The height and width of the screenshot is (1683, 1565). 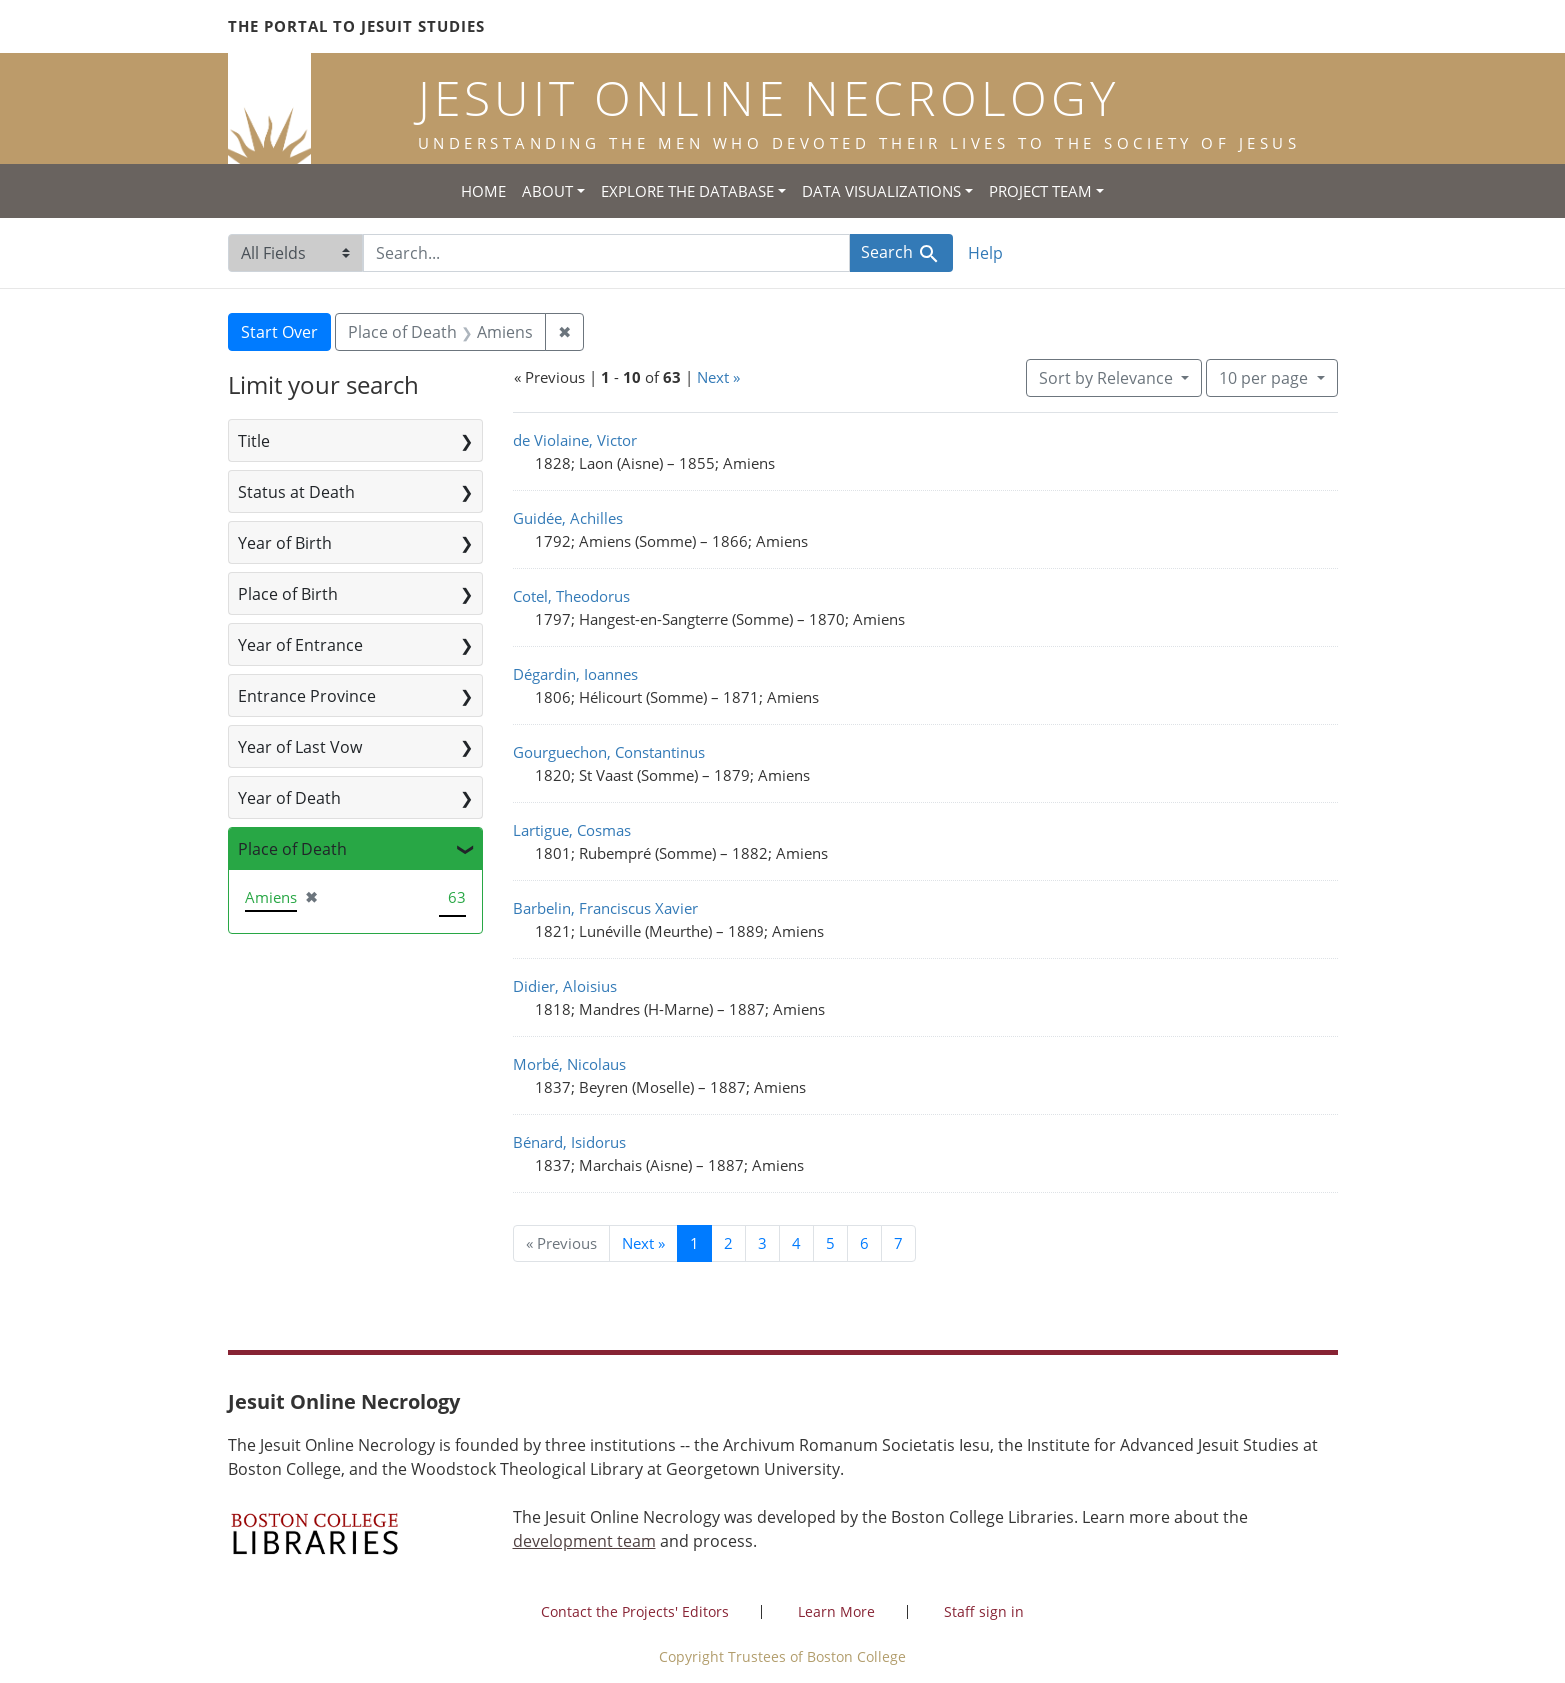 What do you see at coordinates (796, 1243) in the screenshot?
I see `4 [Go to page 4]` at bounding box center [796, 1243].